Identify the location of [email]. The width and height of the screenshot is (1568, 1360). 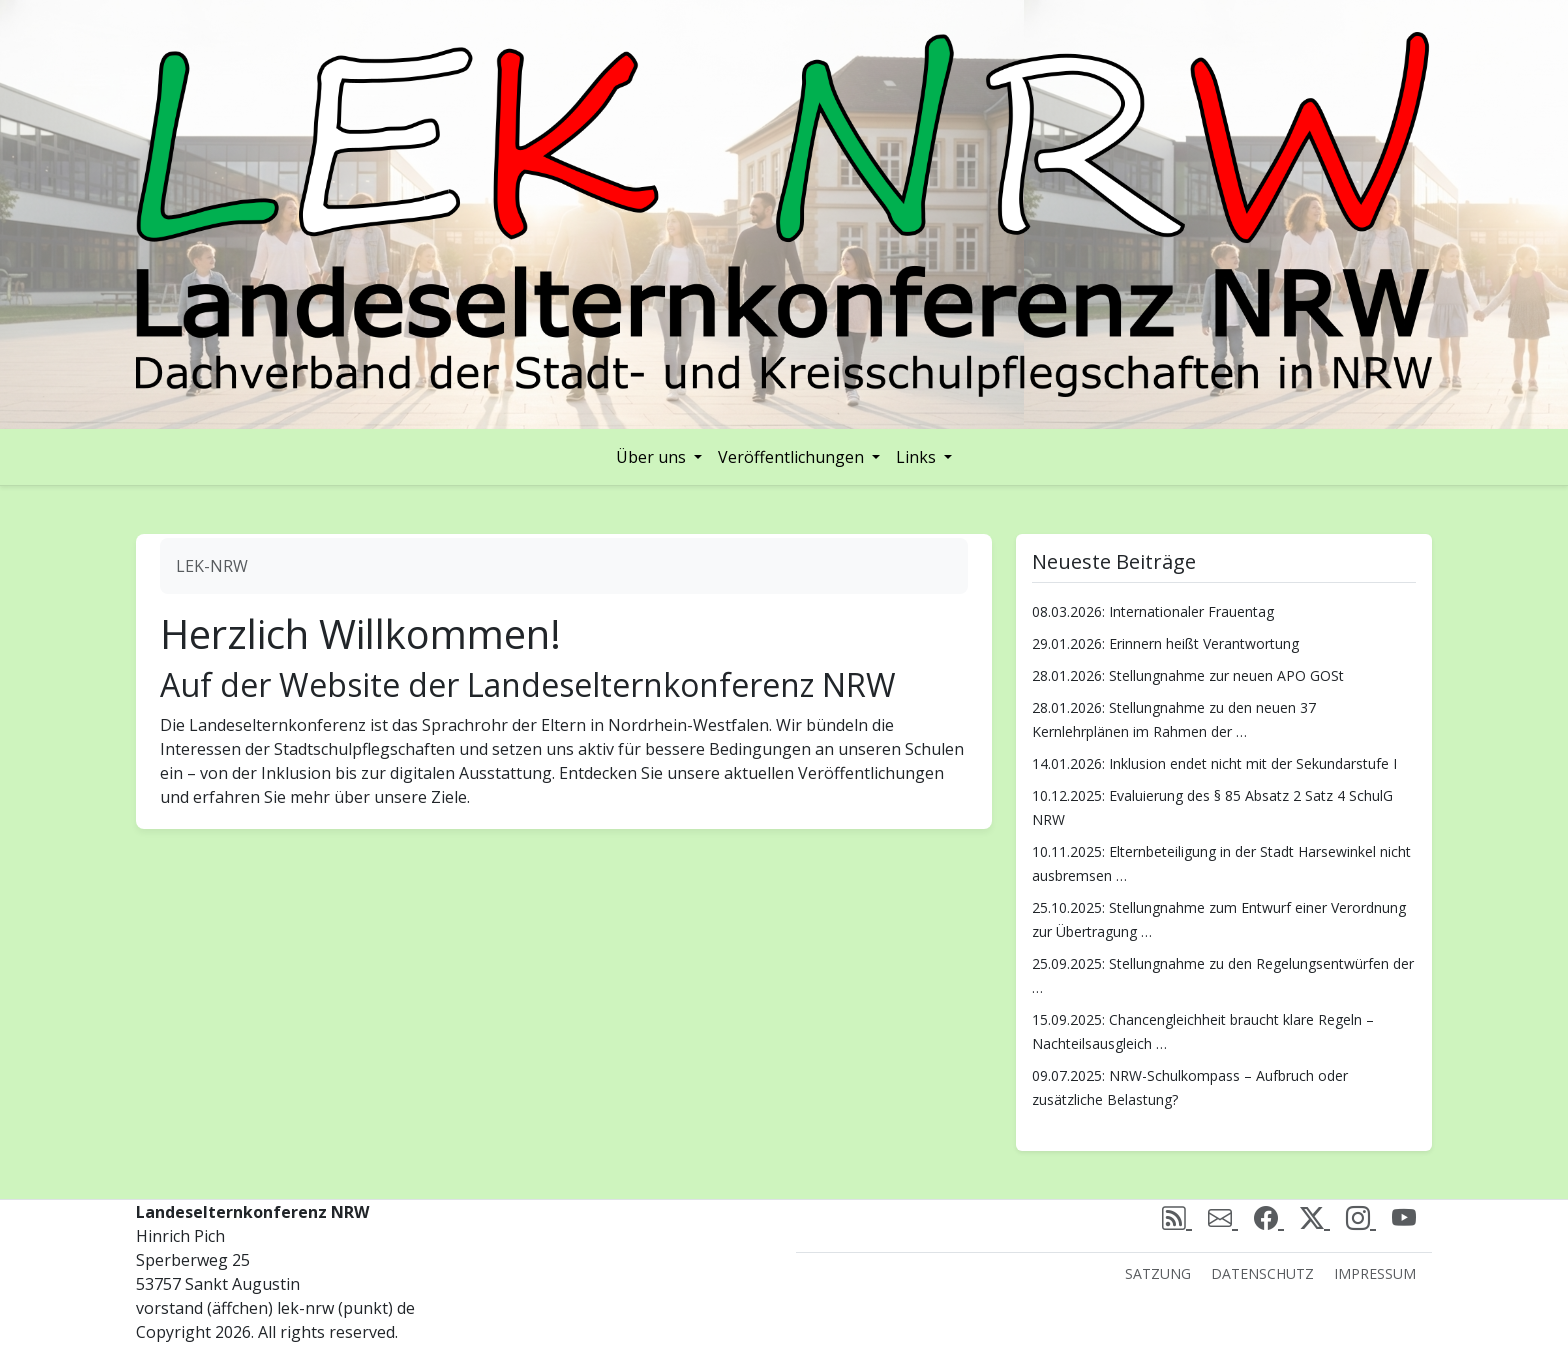
(1223, 1217).